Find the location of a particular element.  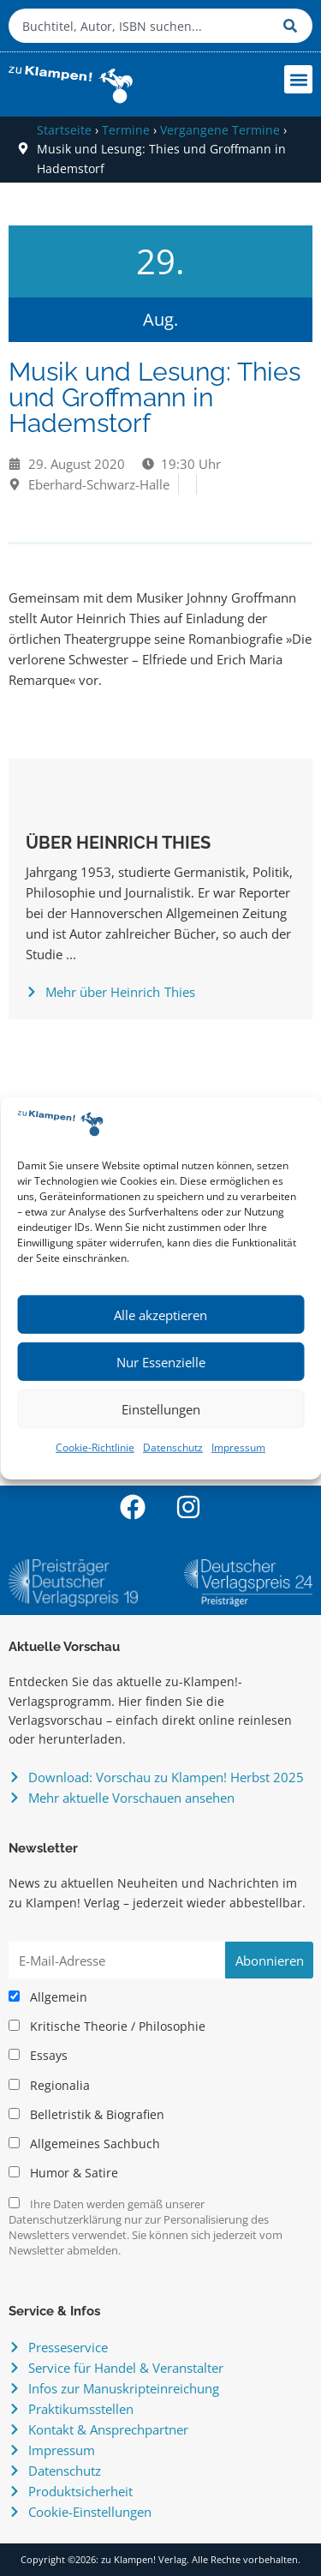

Allgemeines Sachbuch is located at coordinates (84, 2144).